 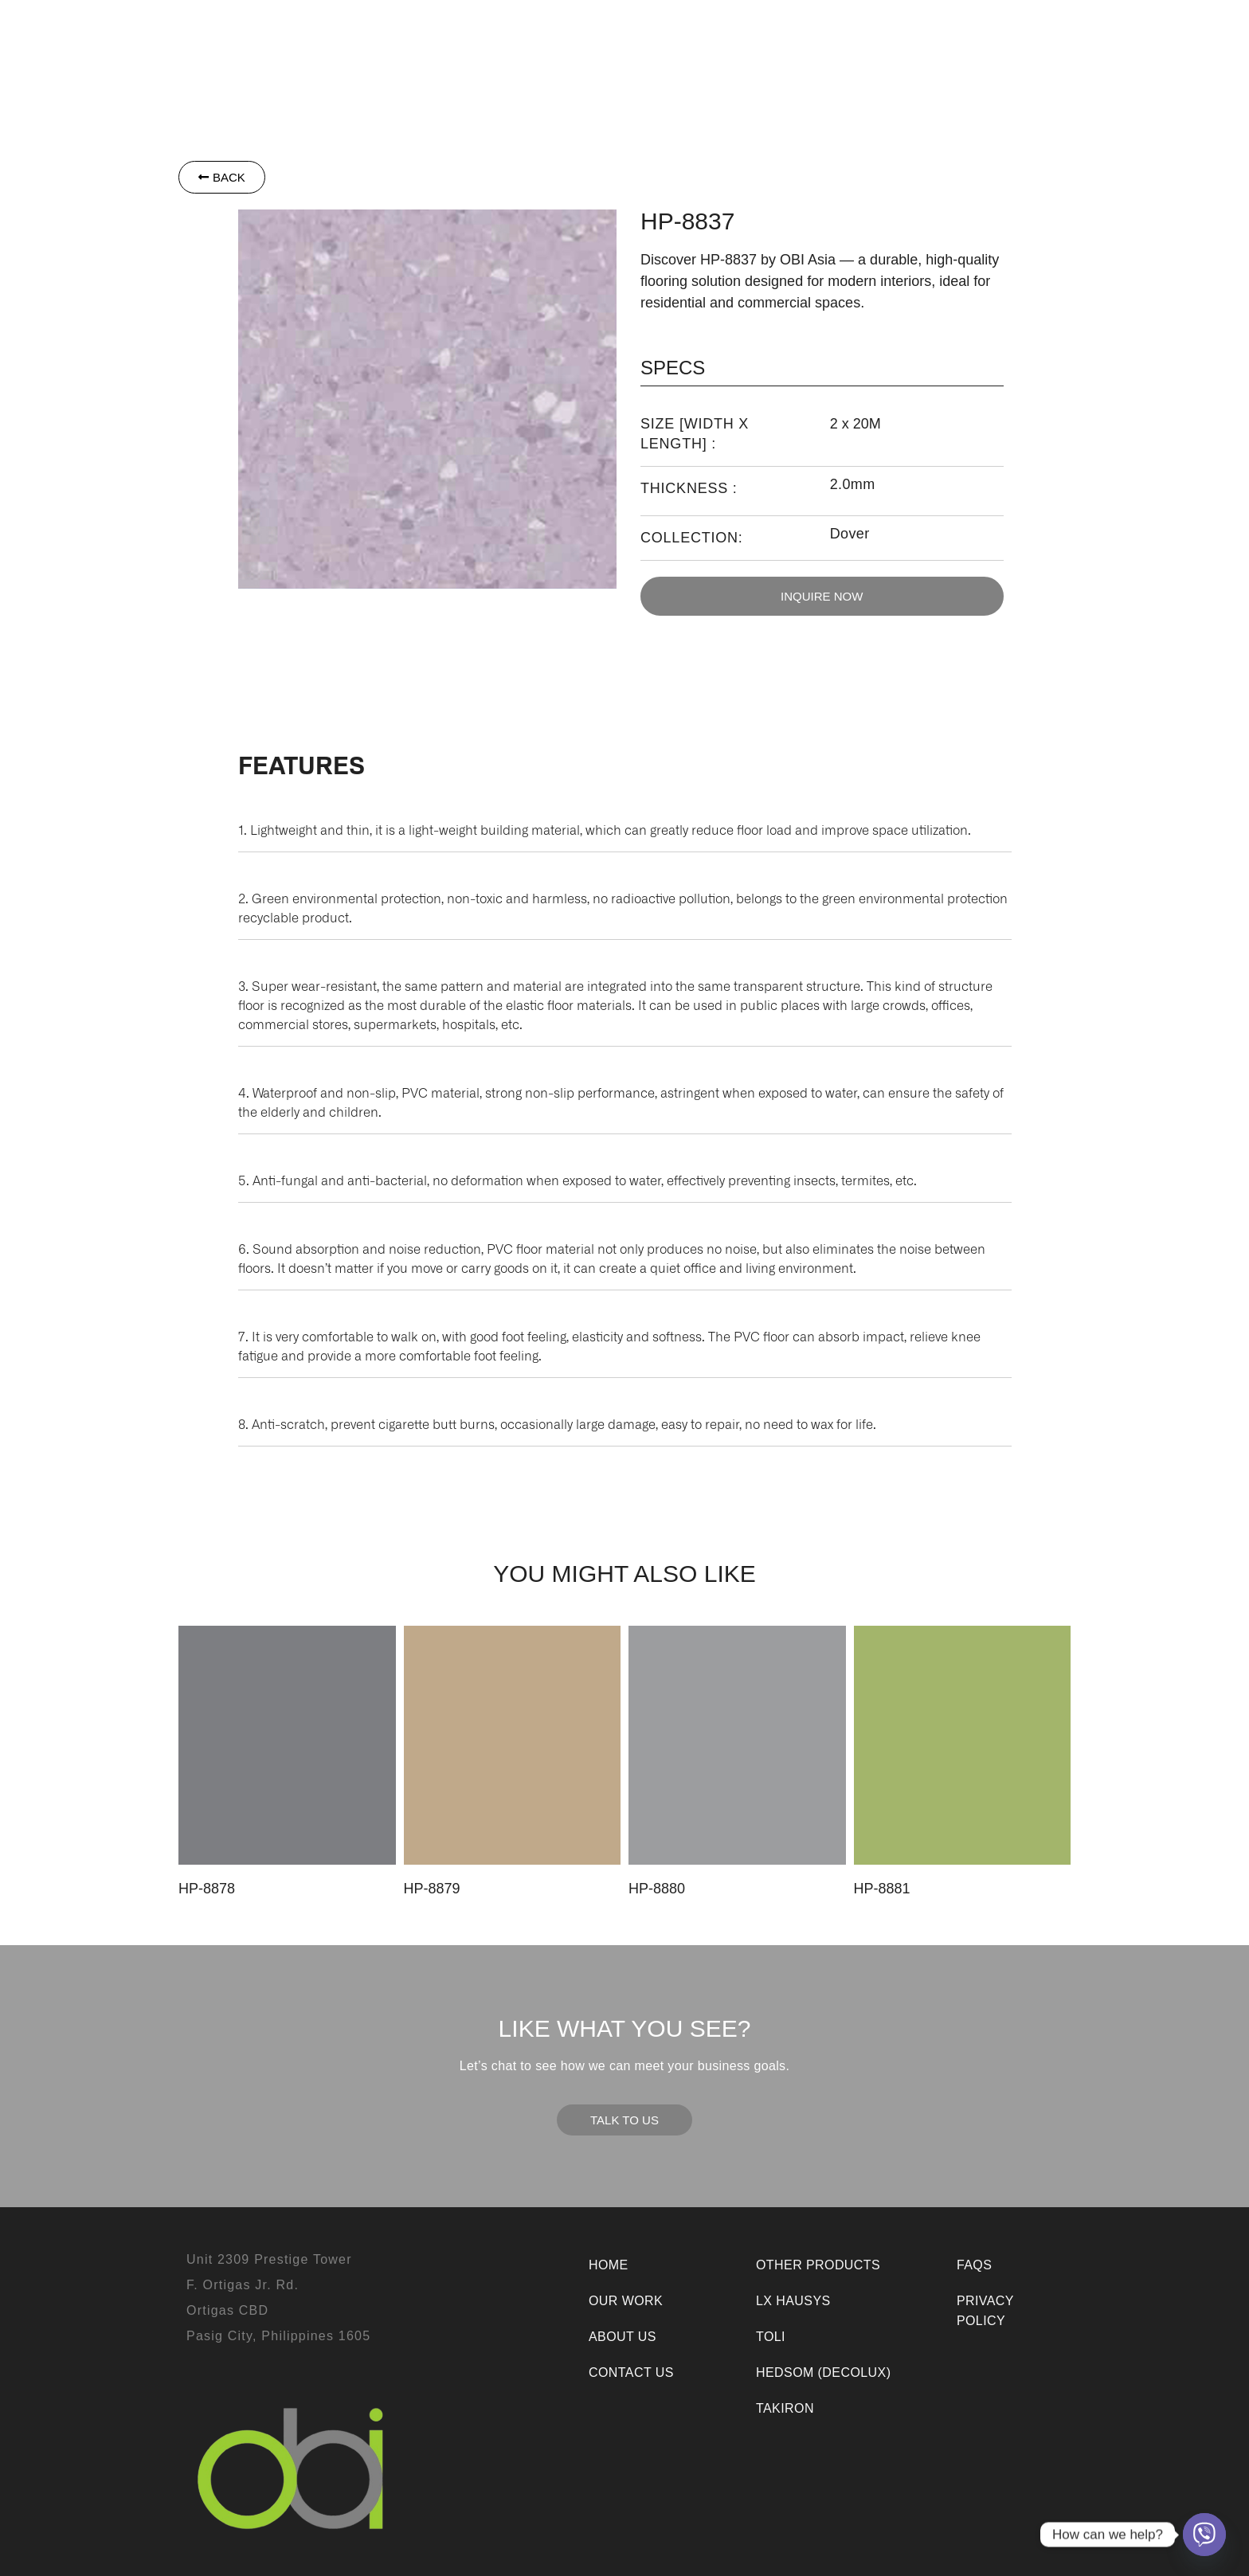 What do you see at coordinates (1018, 32) in the screenshot?
I see `Contact Us` at bounding box center [1018, 32].